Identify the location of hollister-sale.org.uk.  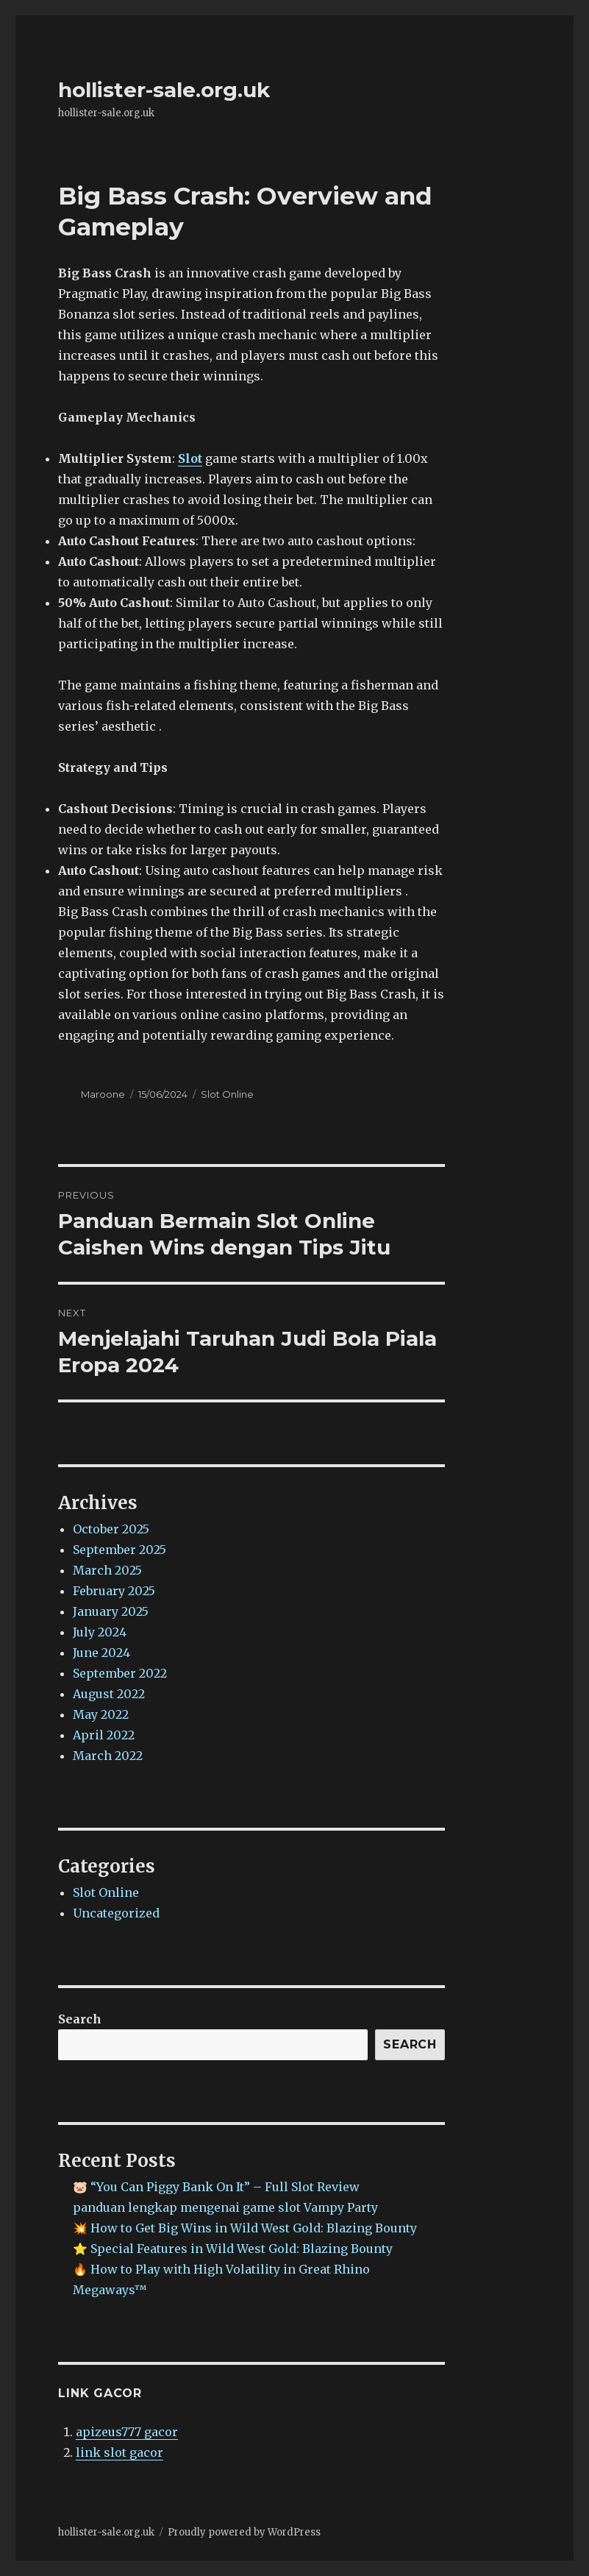
(164, 89).